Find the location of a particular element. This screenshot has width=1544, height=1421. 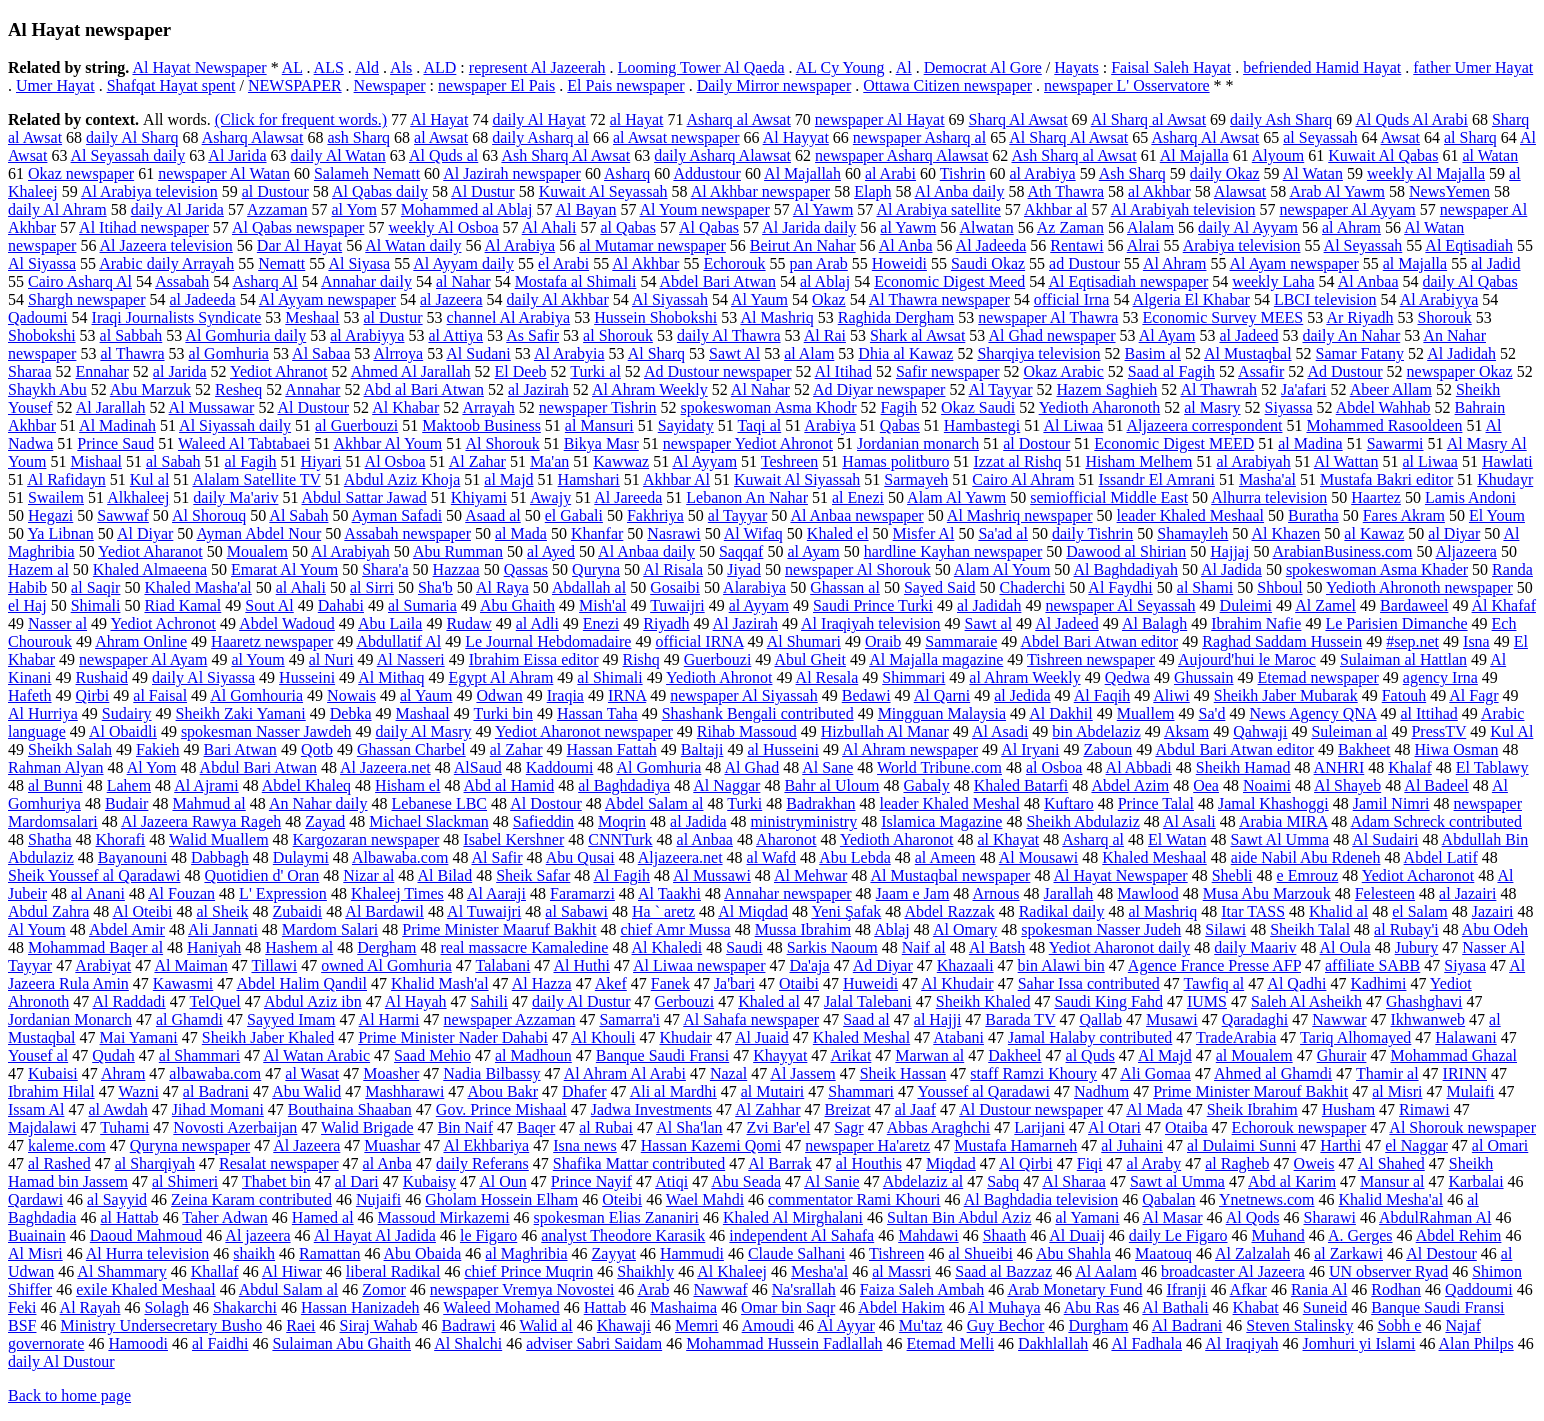

Odwan is located at coordinates (499, 695).